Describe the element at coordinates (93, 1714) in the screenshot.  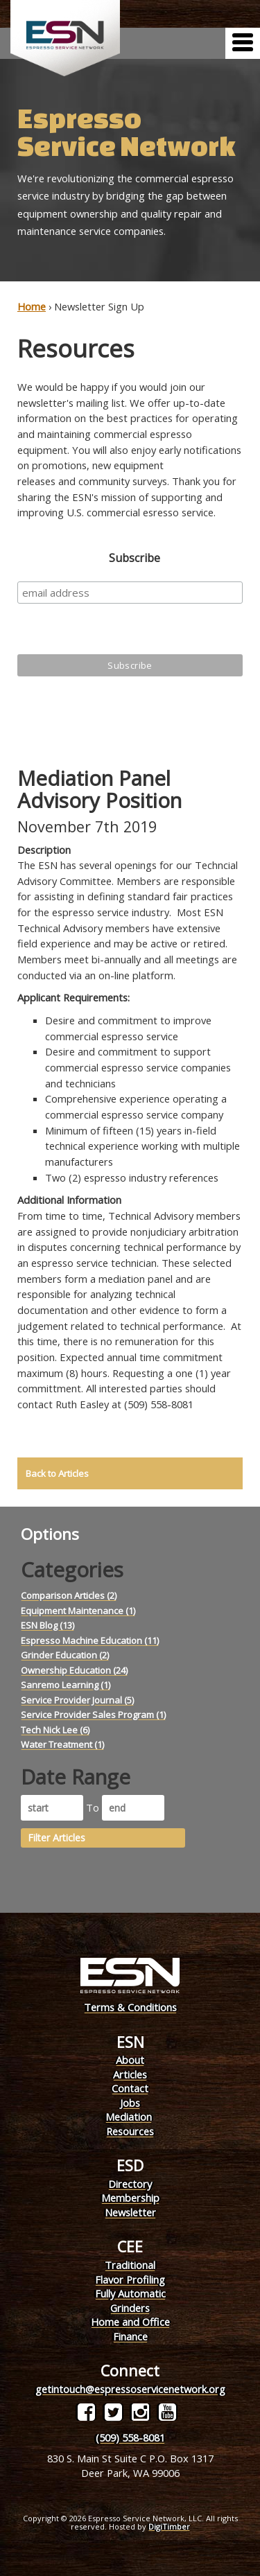
I see `Service Provider Sales Program (1)` at that location.